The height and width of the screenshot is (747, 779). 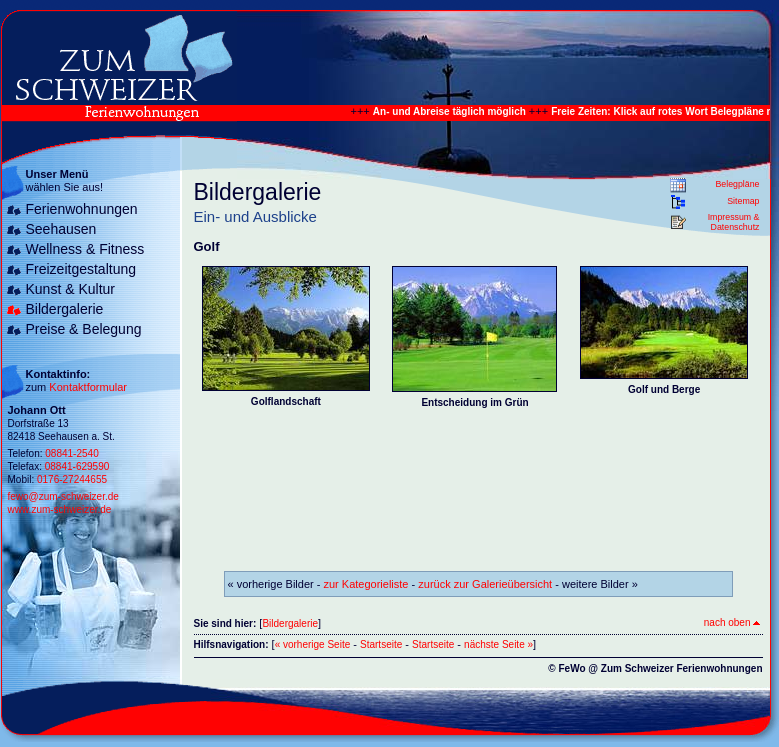 What do you see at coordinates (737, 184) in the screenshot?
I see `Belegpläne` at bounding box center [737, 184].